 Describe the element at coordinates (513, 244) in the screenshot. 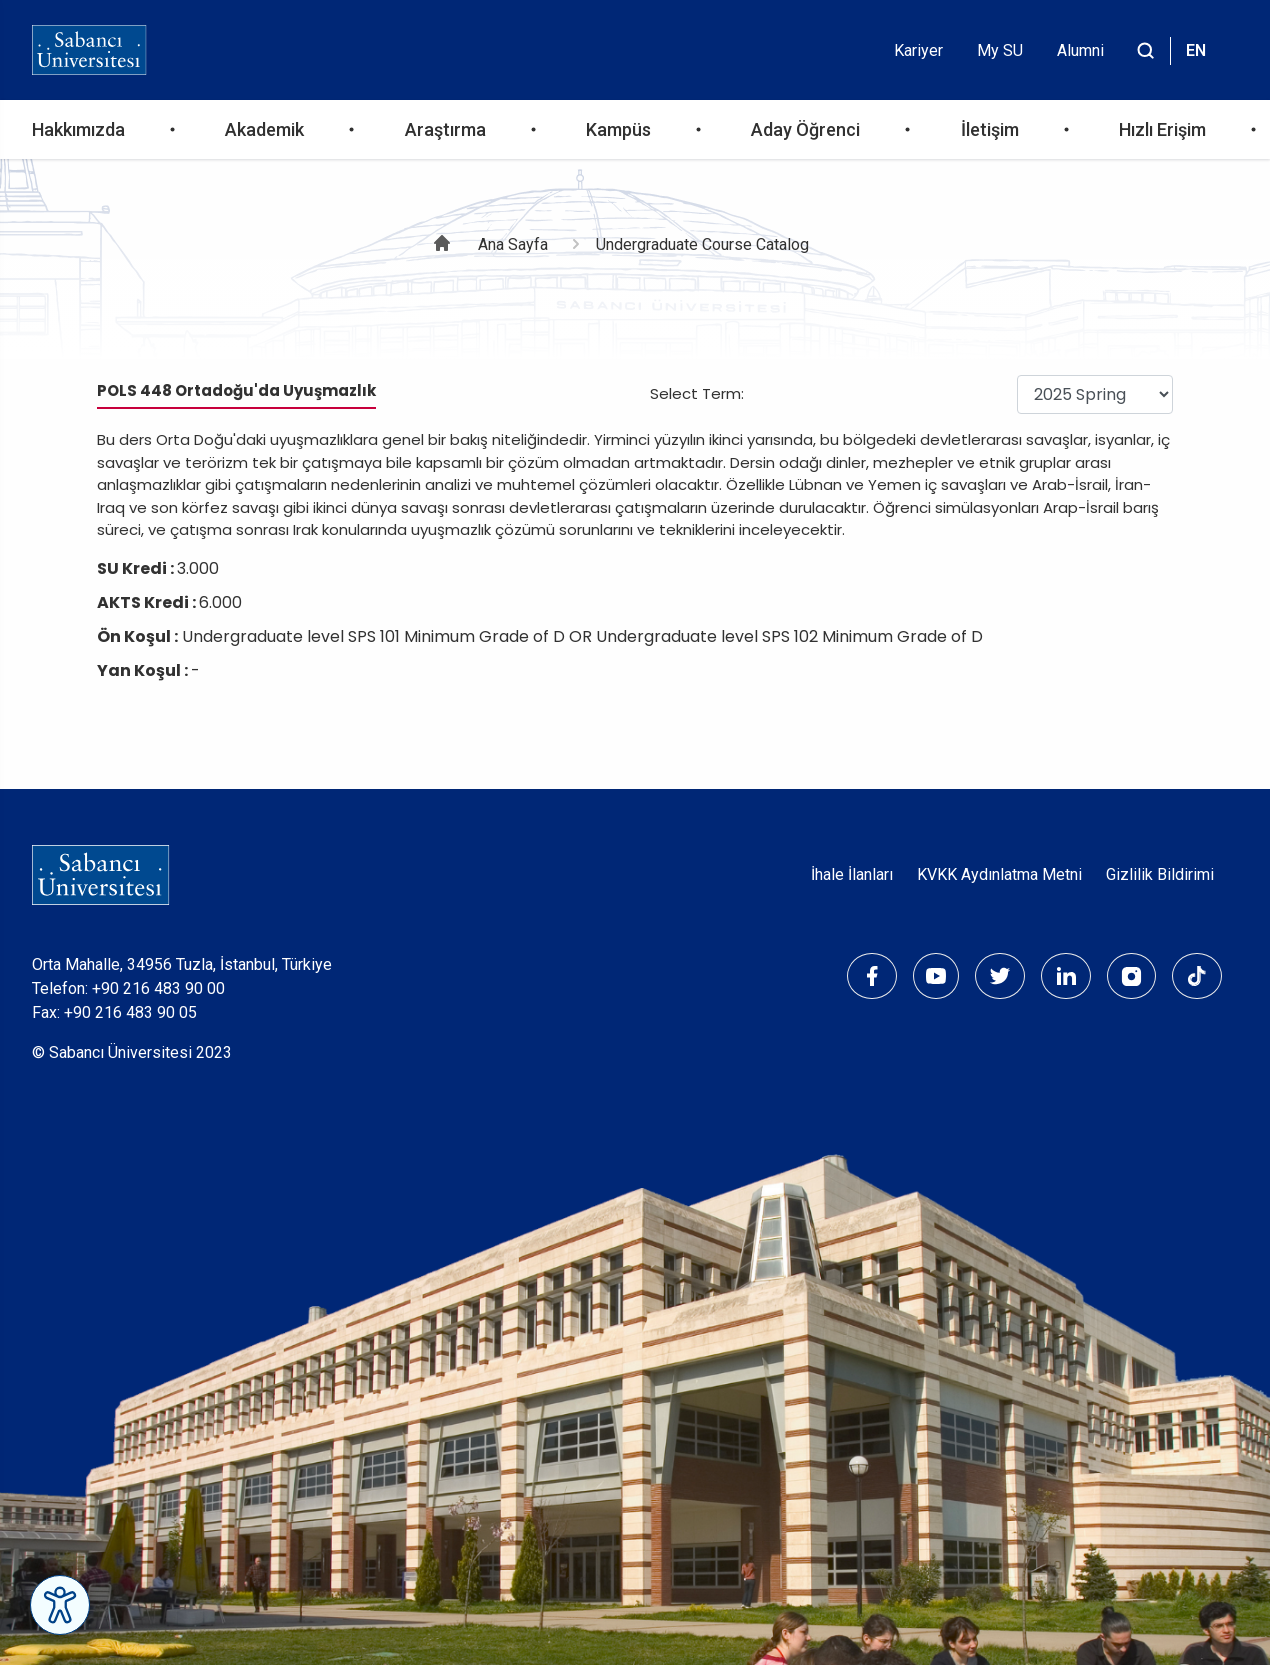

I see `Ana Sayfa` at that location.